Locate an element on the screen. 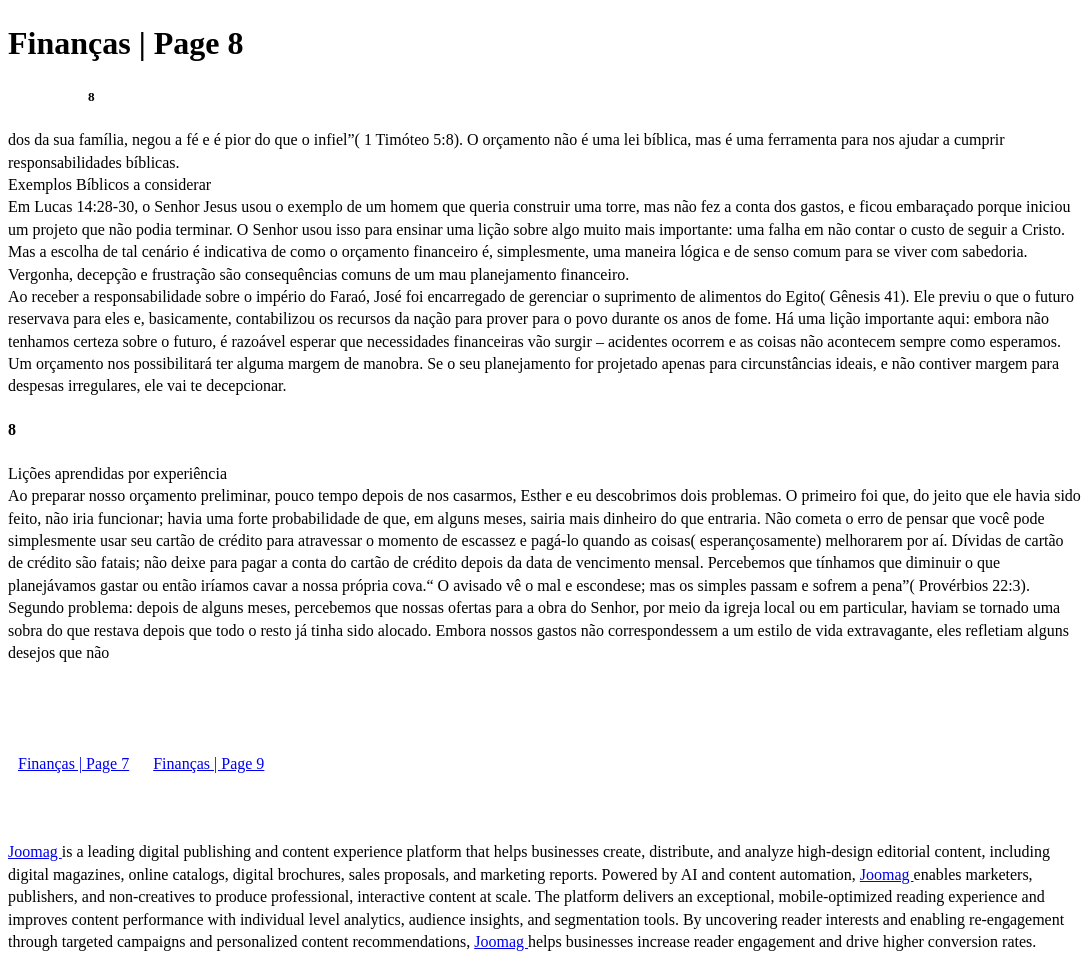 The width and height of the screenshot is (1090, 961). Finanças | Page 7 is located at coordinates (73, 763).